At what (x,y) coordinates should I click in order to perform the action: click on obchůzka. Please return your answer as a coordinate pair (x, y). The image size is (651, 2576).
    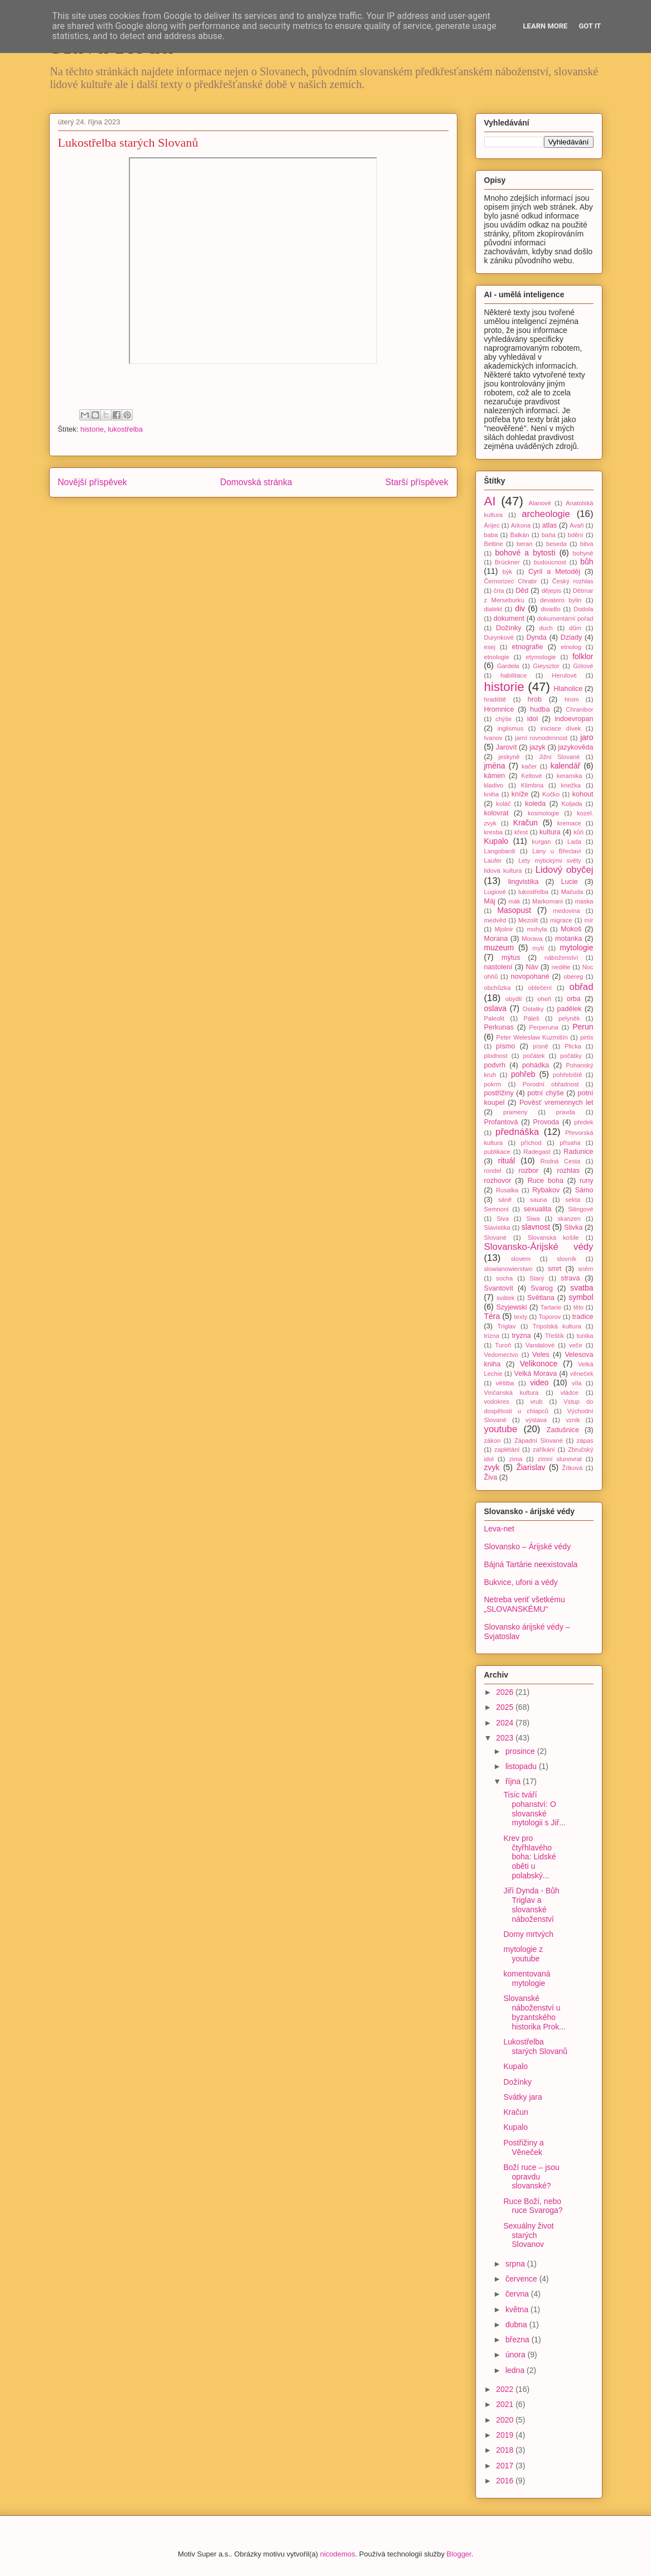
    Looking at the image, I should click on (497, 987).